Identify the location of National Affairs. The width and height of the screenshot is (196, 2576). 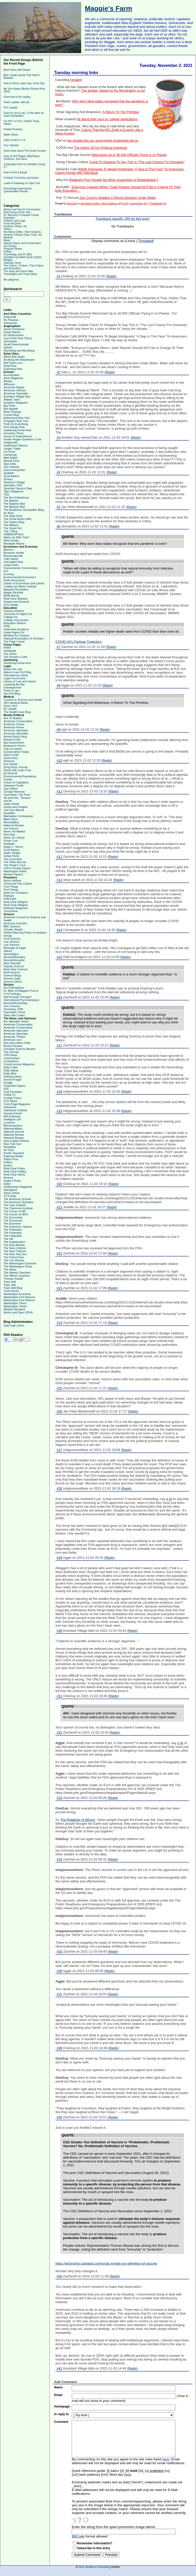
(13, 1128).